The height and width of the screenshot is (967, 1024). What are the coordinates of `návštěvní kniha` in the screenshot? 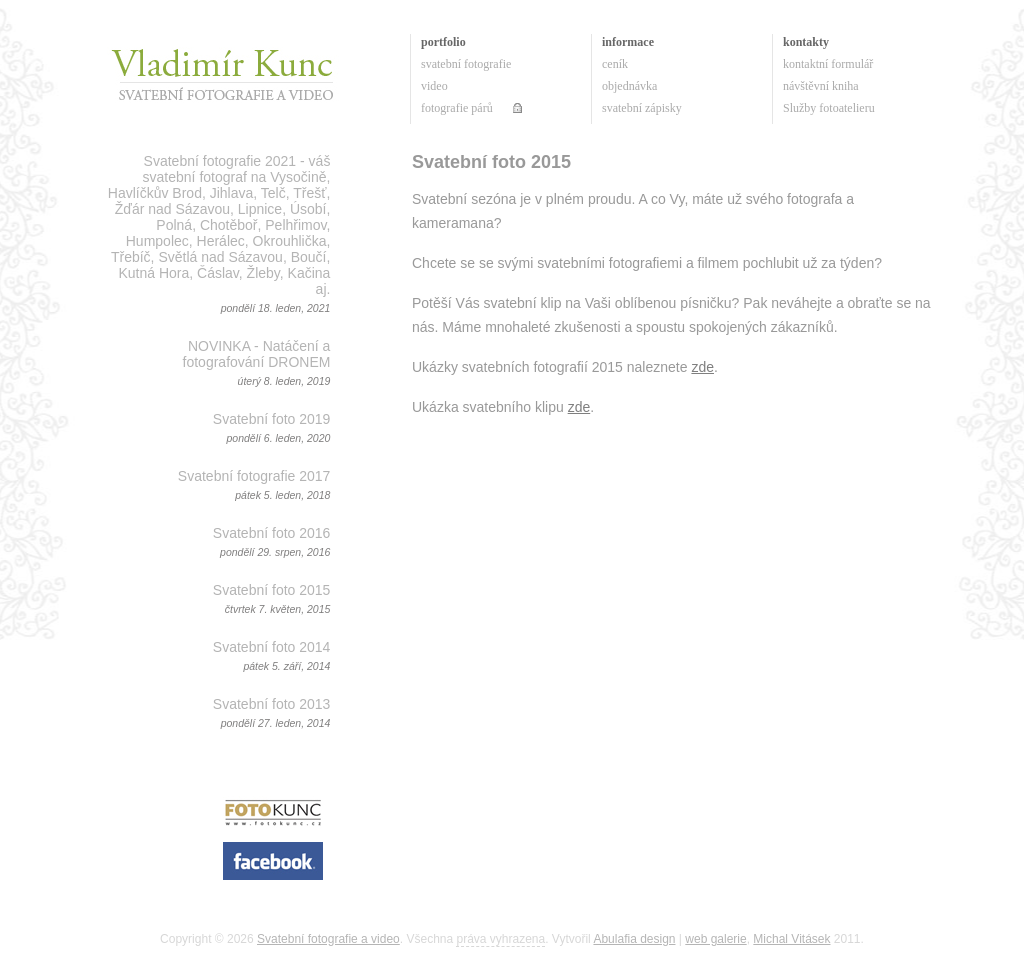 It's located at (821, 86).